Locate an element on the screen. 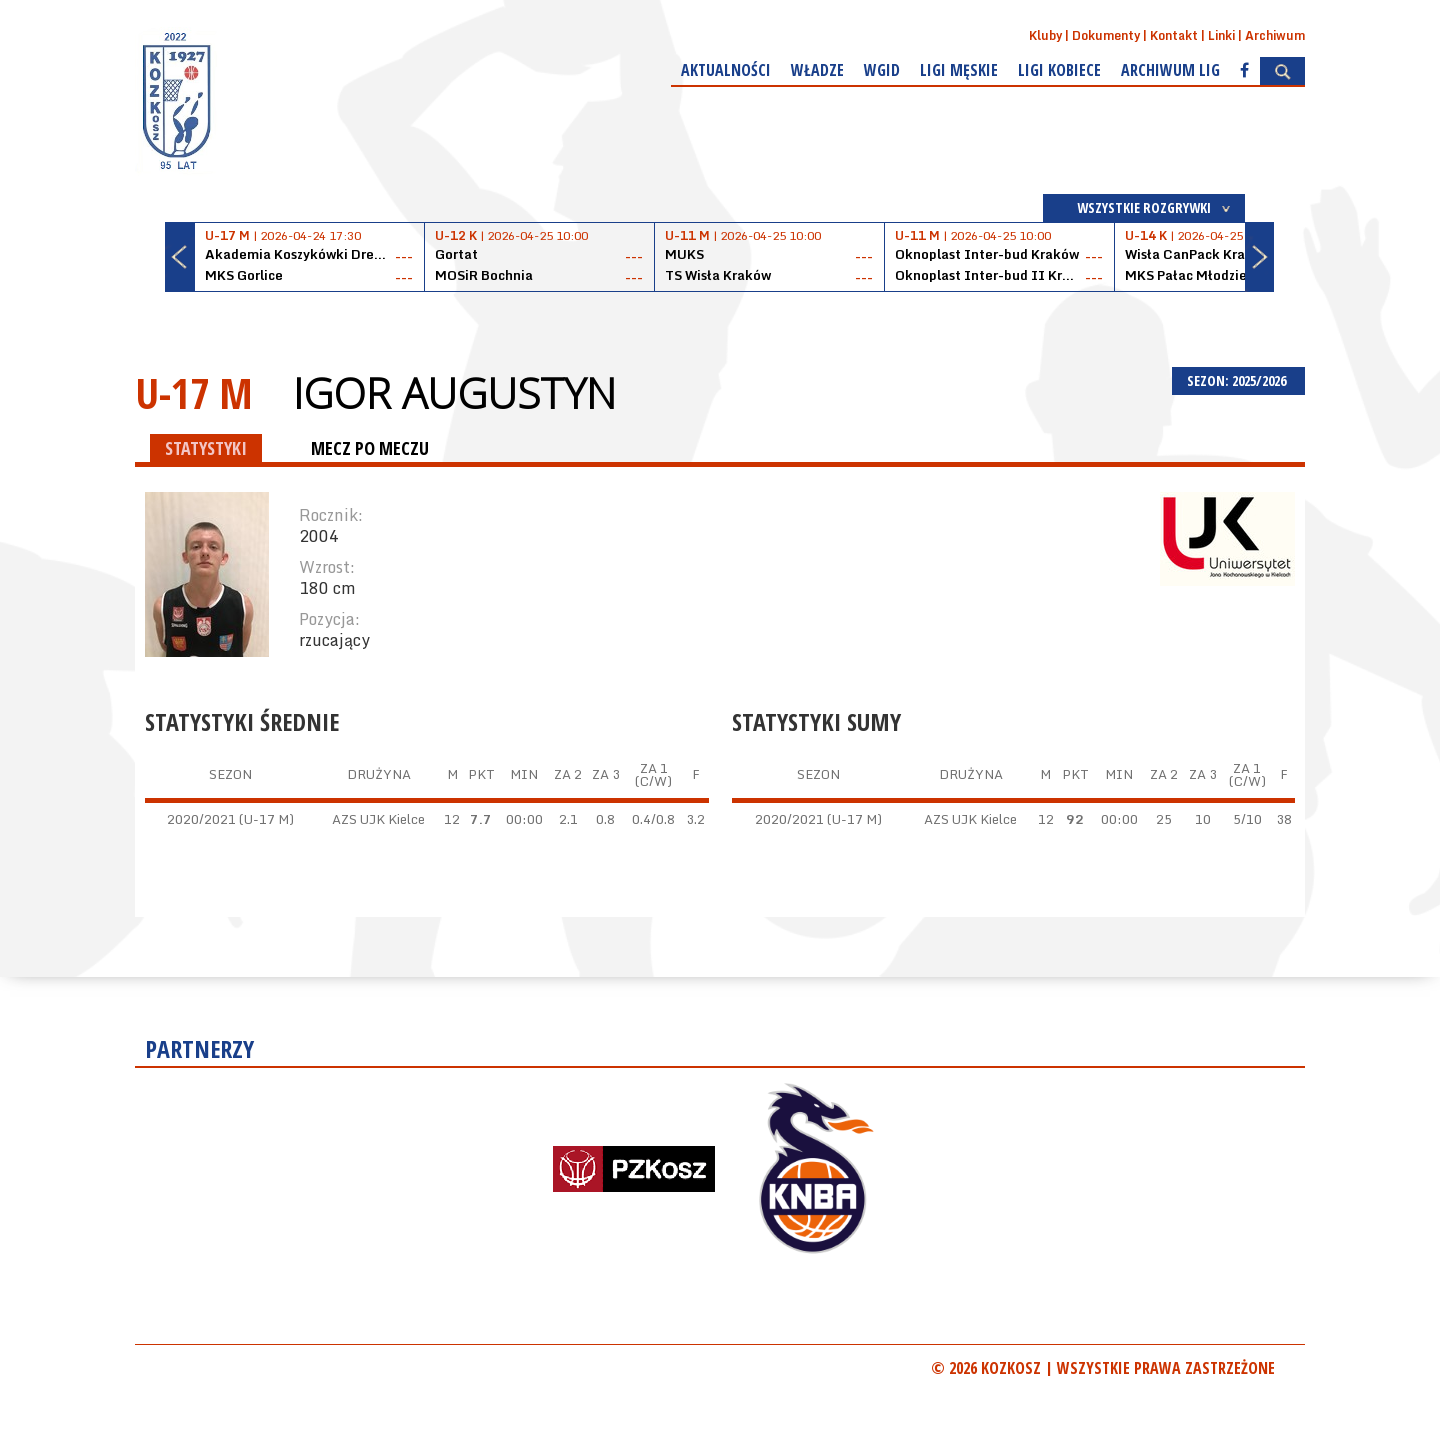 The height and width of the screenshot is (1456, 1440). Ligi kobiece is located at coordinates (1059, 70).